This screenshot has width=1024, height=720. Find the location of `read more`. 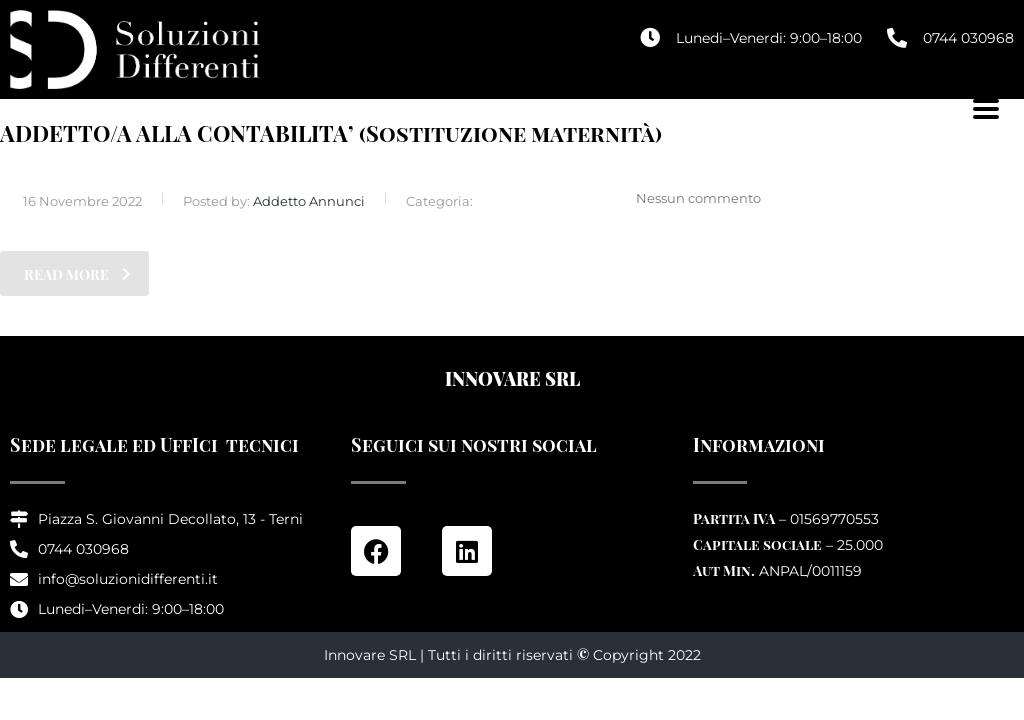

read more is located at coordinates (77, 274).